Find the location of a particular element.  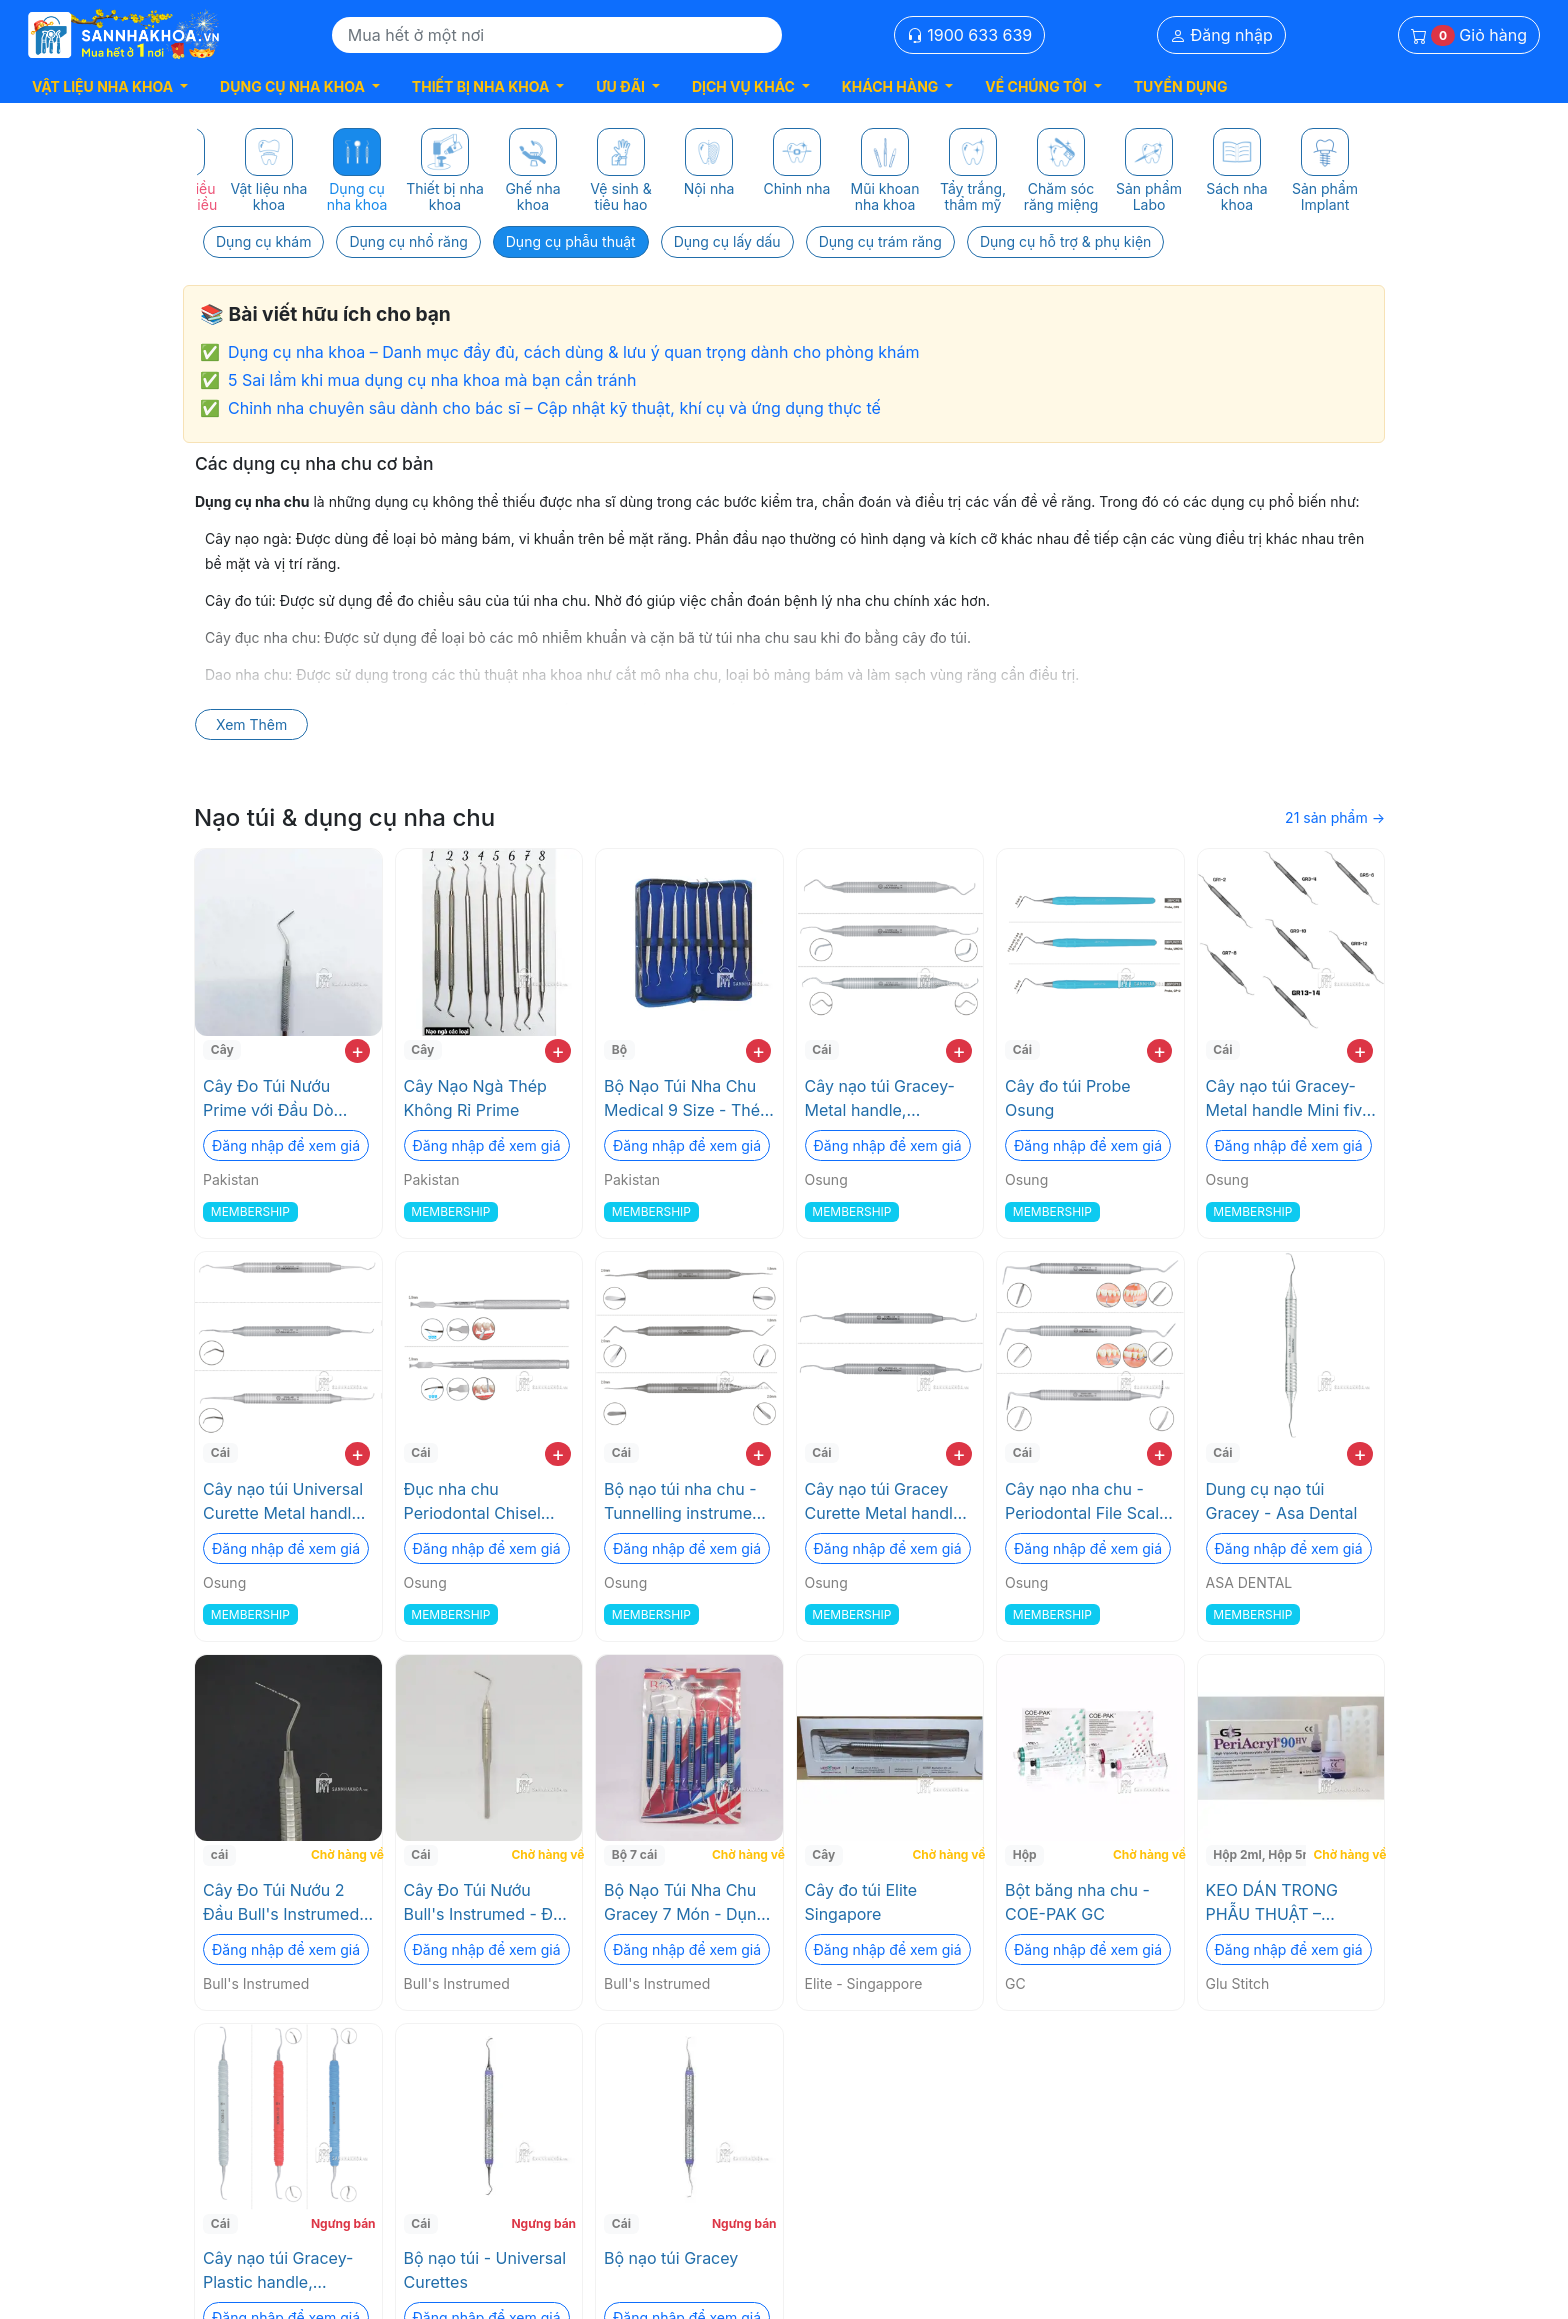

Cây đo túi Elite Singapore is located at coordinates (861, 1902).